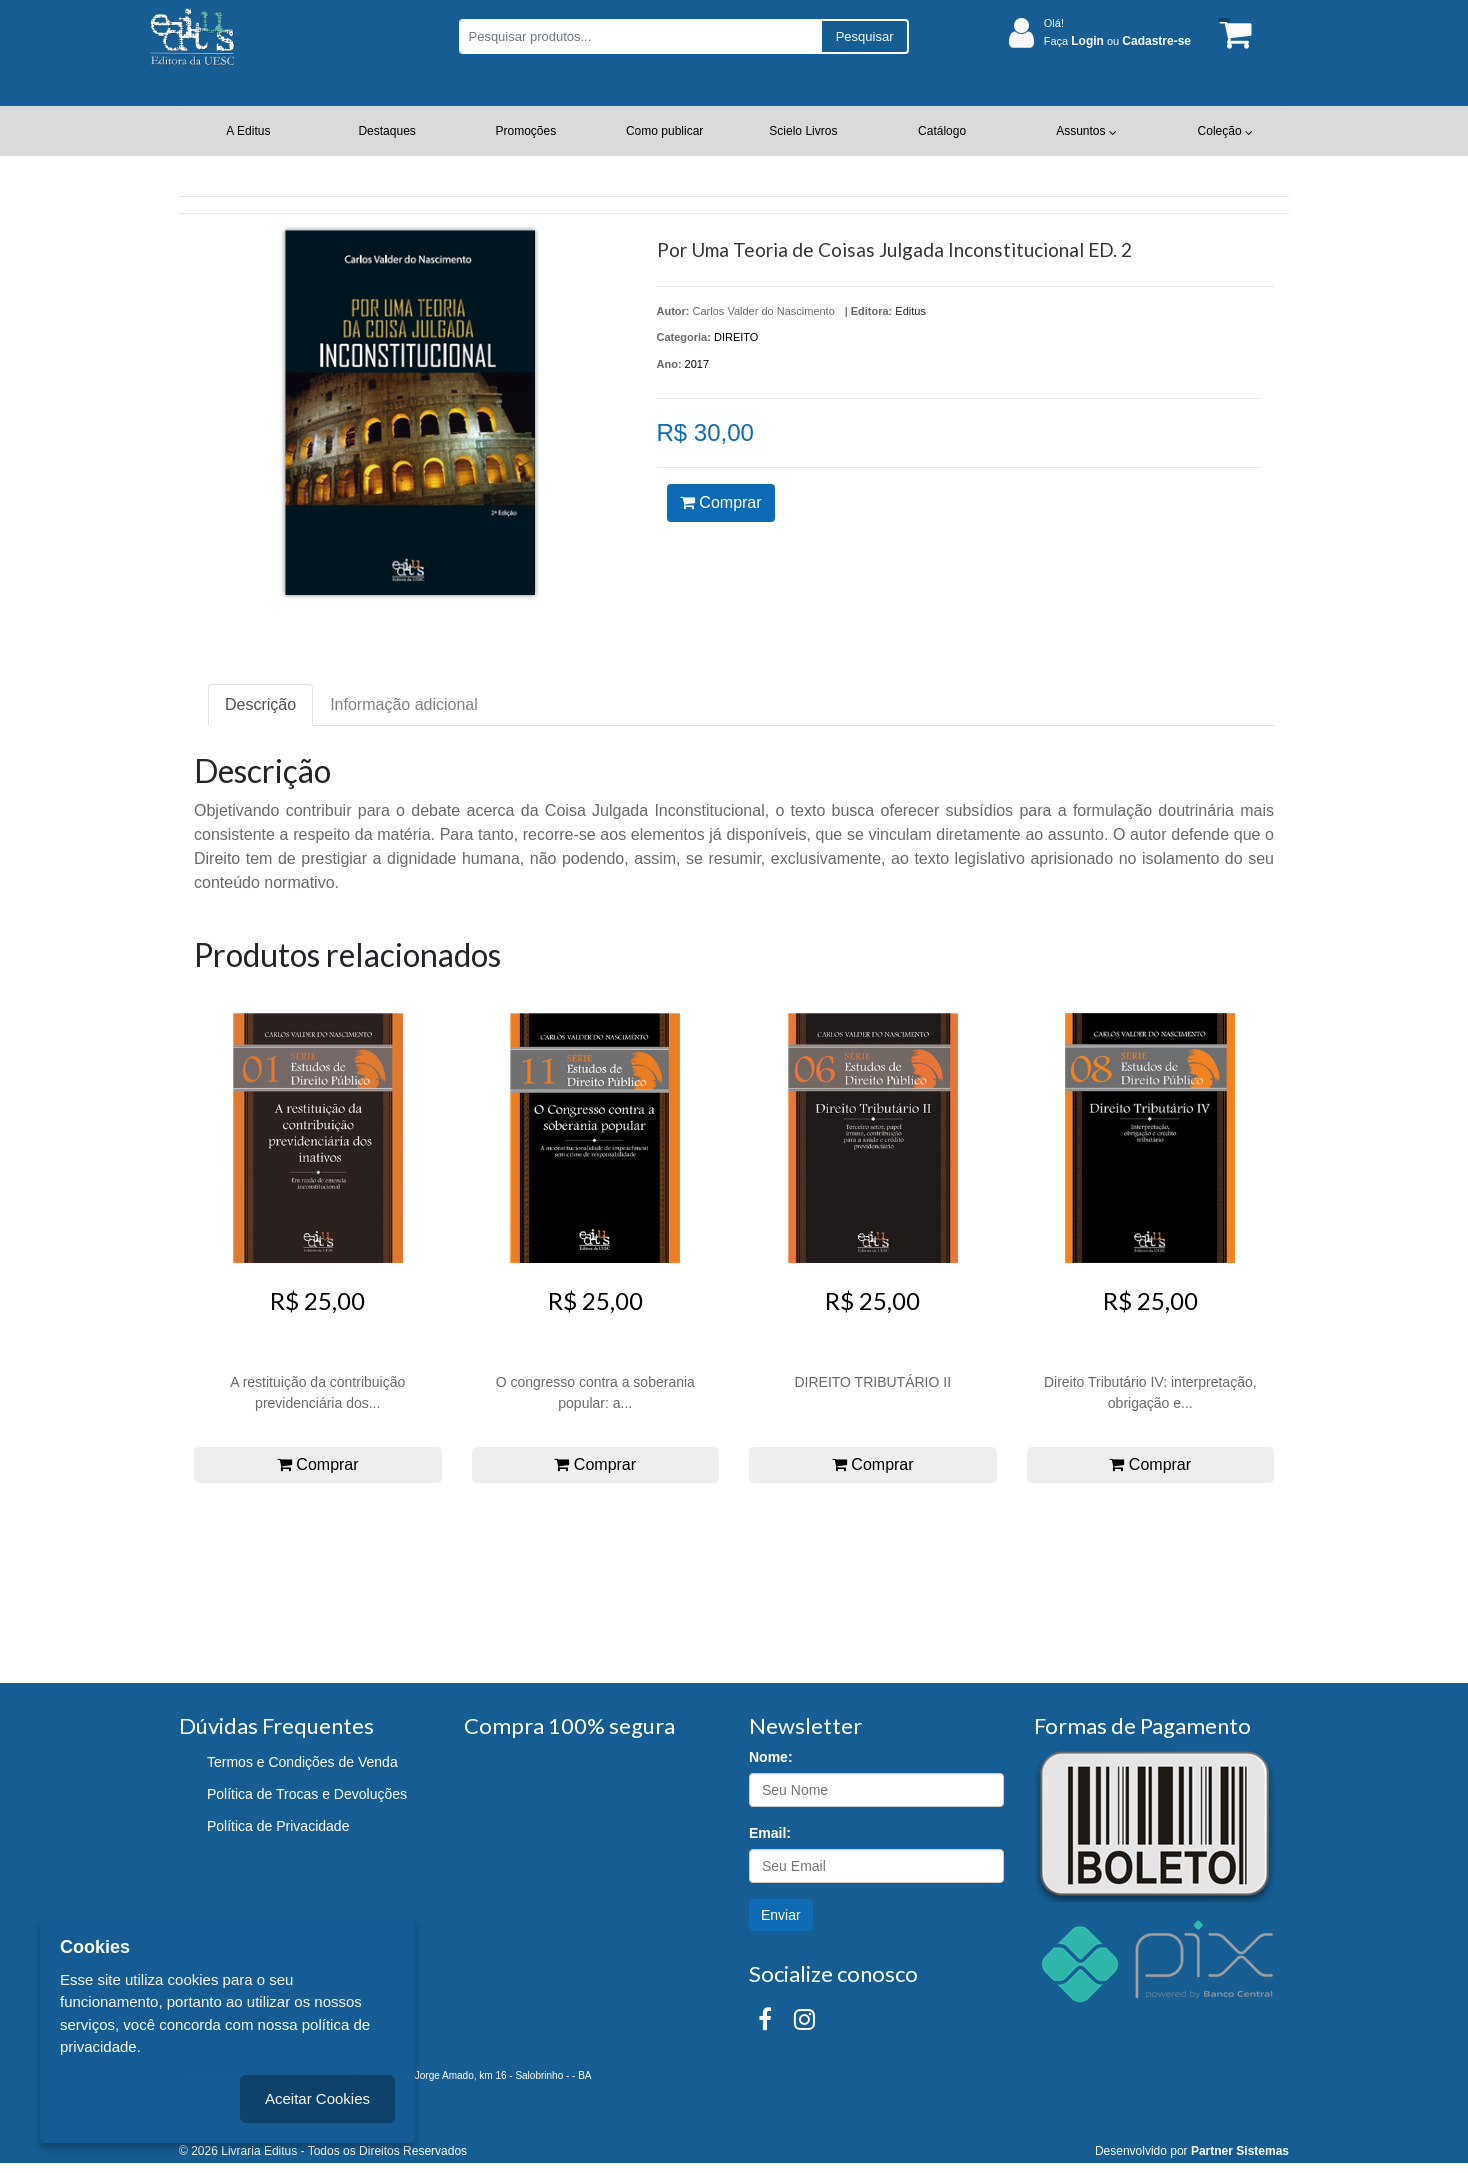 The height and width of the screenshot is (2173, 1468). What do you see at coordinates (526, 131) in the screenshot?
I see `Promoções` at bounding box center [526, 131].